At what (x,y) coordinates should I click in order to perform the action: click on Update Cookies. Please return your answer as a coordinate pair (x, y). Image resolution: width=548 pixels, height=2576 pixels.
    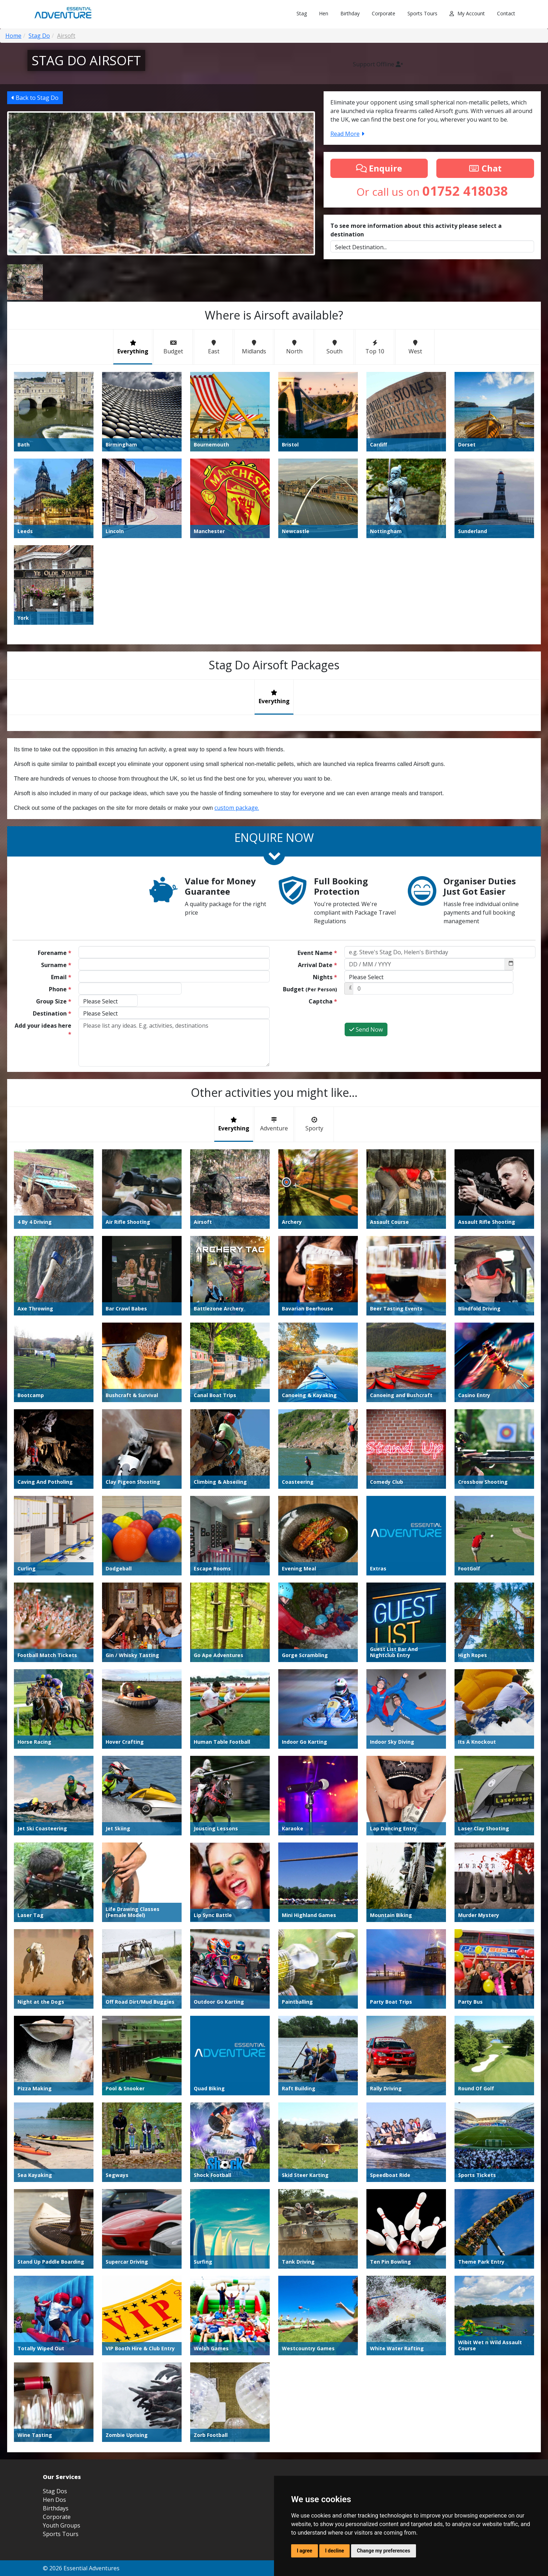
    Looking at the image, I should click on (488, 2410).